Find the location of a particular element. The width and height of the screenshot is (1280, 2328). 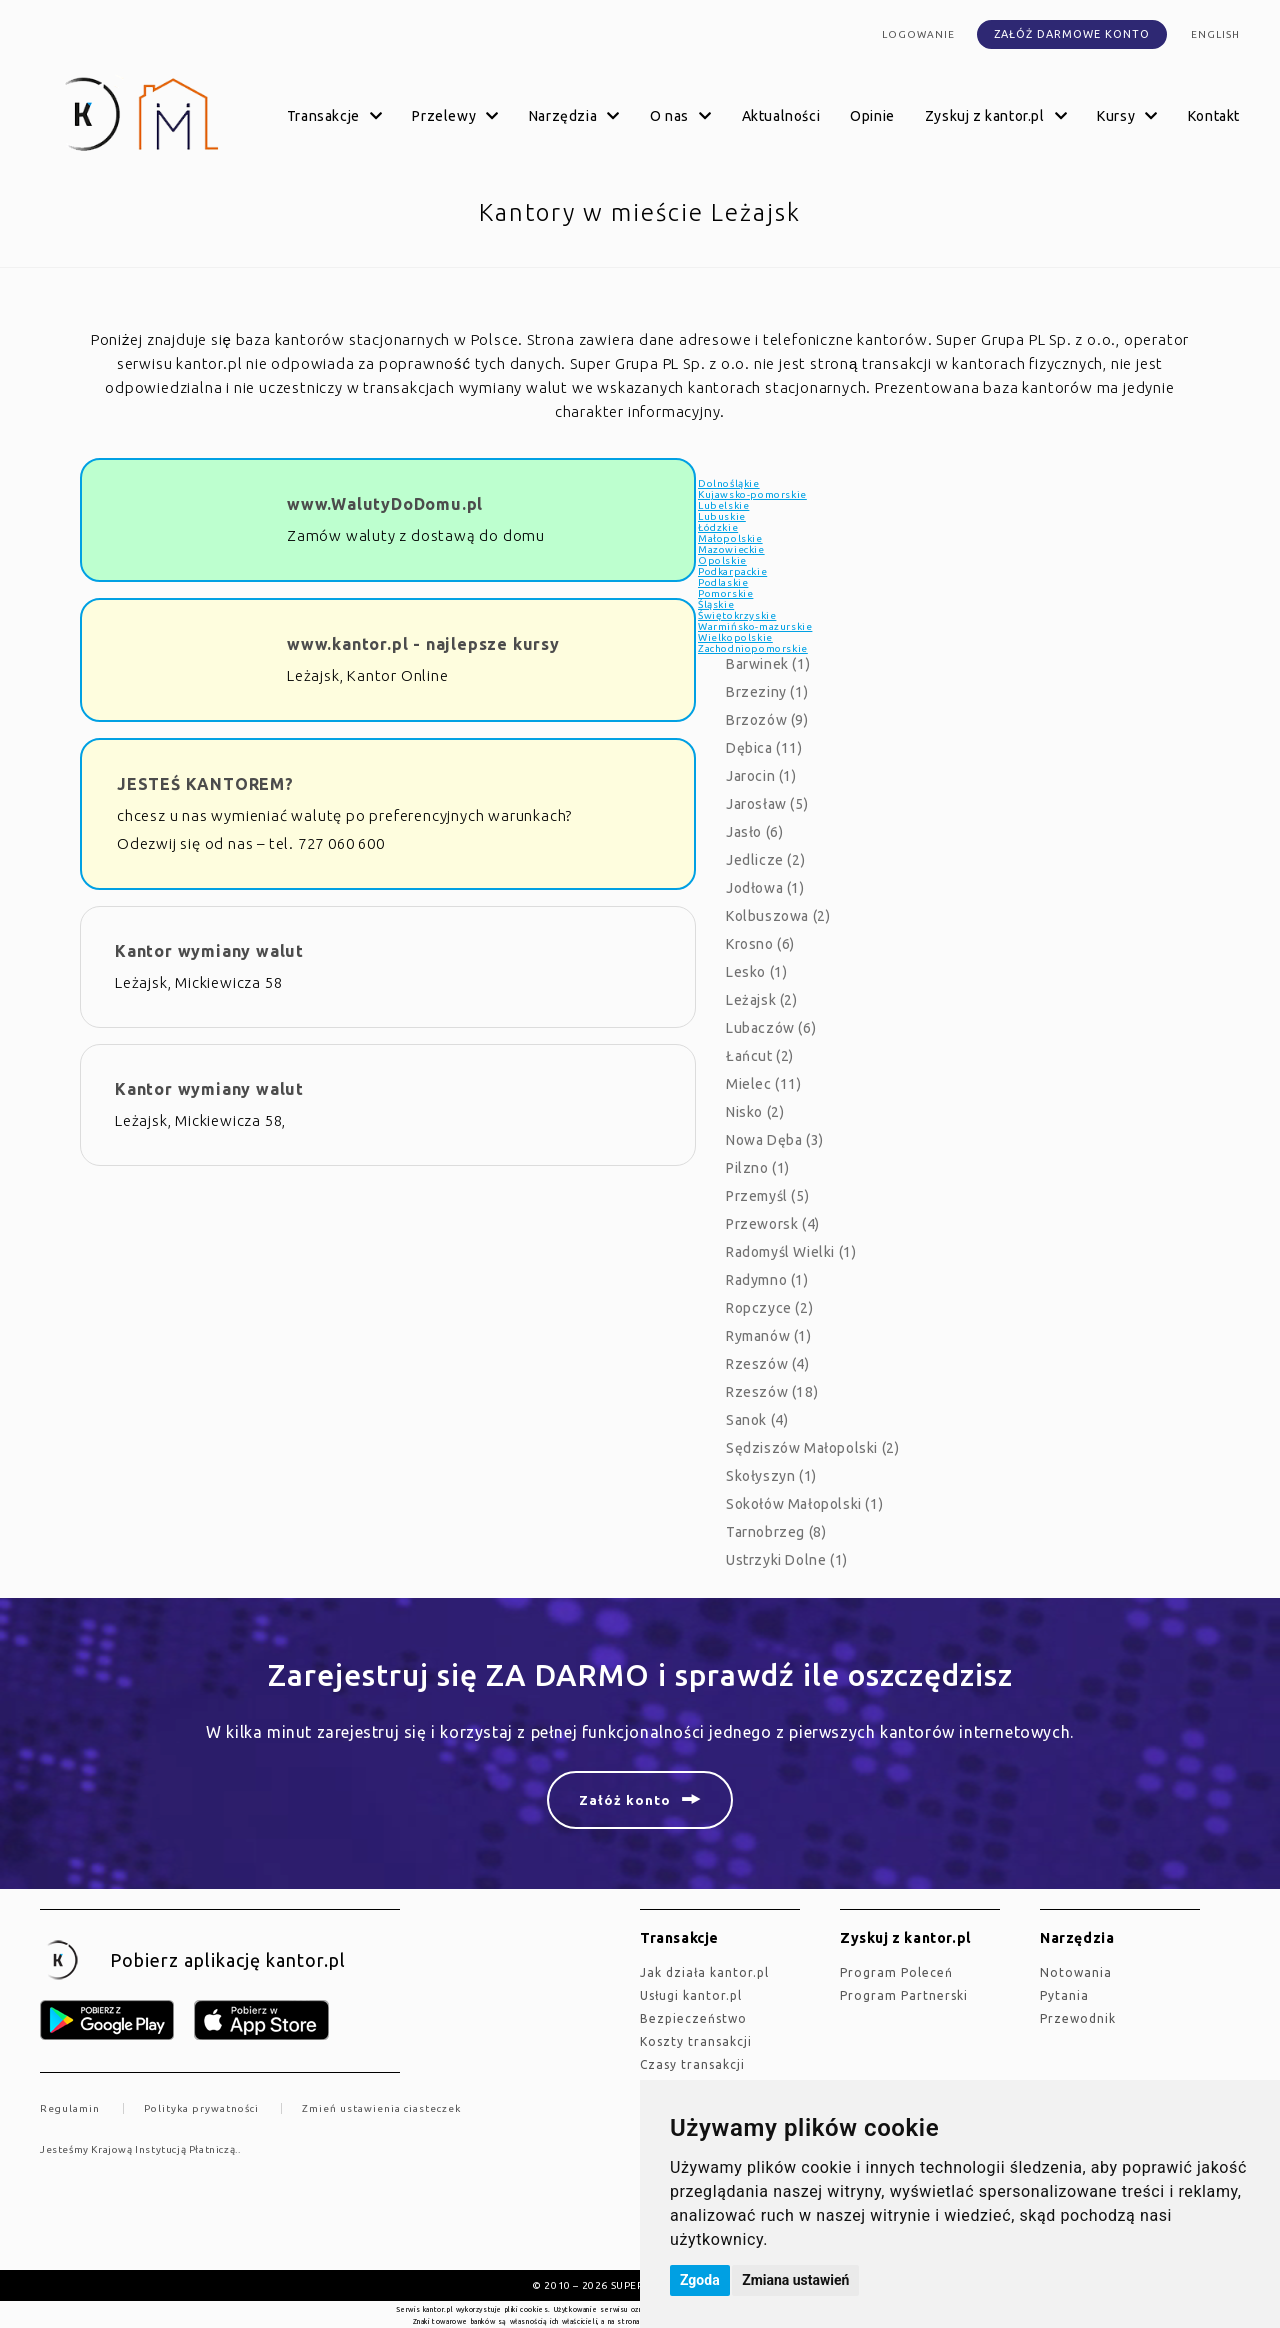

Aktualności is located at coordinates (781, 116).